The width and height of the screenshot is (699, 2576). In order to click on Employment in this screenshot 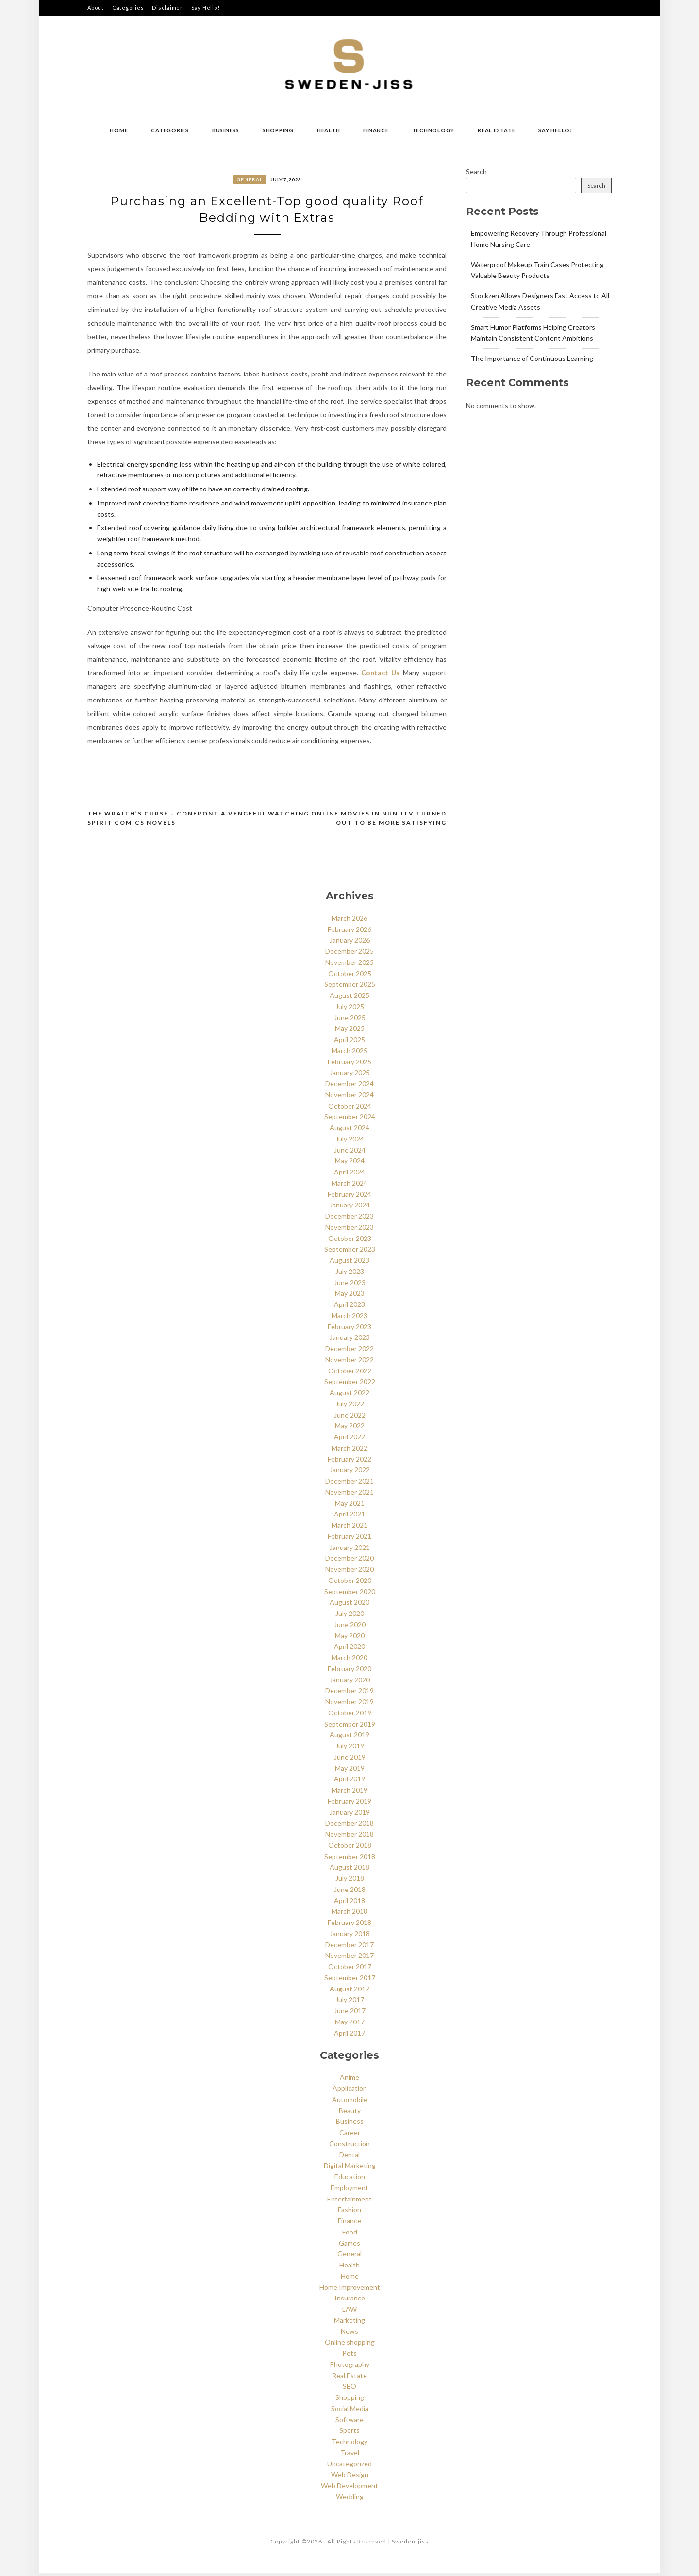, I will do `click(349, 2190)`.